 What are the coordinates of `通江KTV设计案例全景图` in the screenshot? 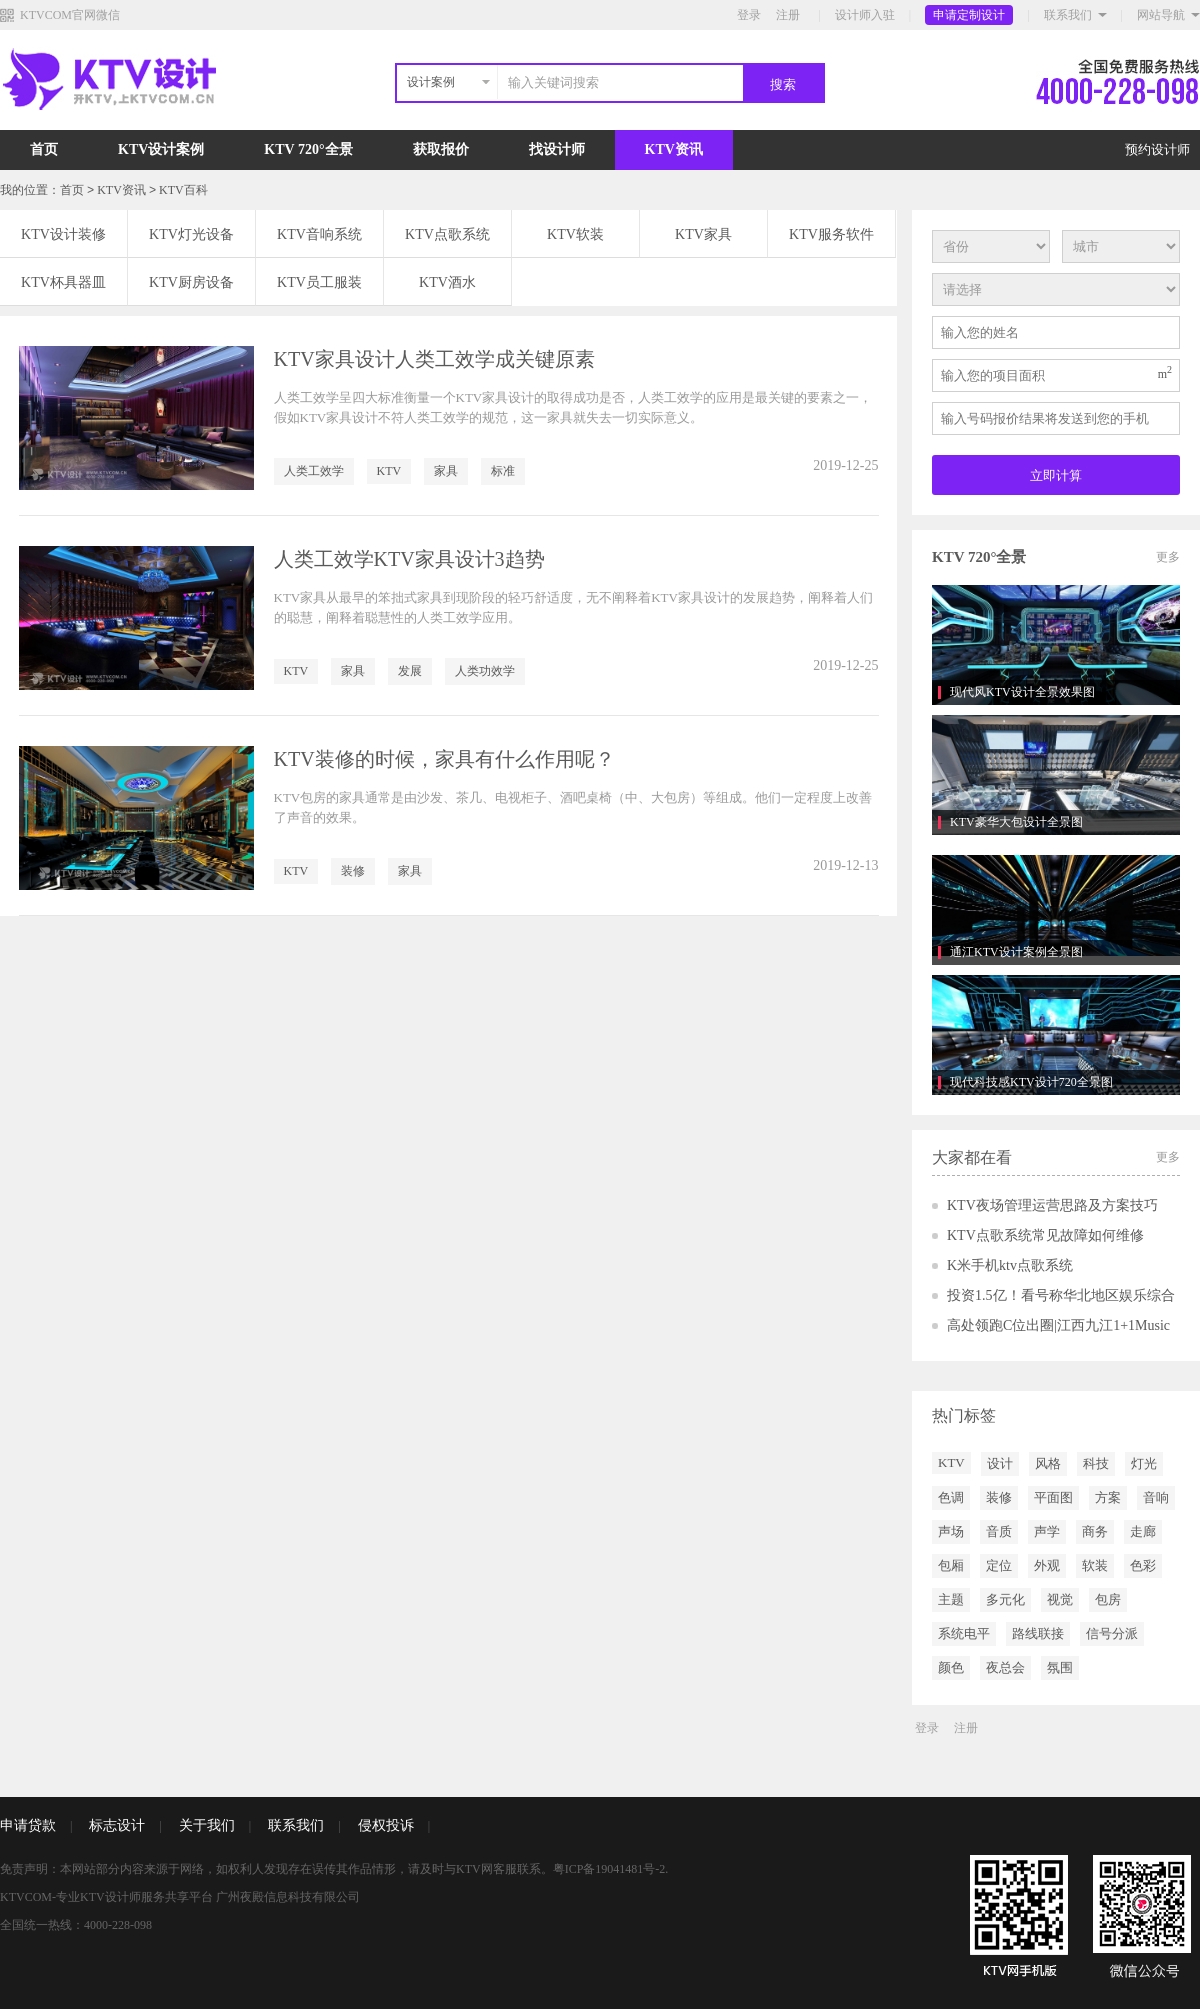 It's located at (1016, 952).